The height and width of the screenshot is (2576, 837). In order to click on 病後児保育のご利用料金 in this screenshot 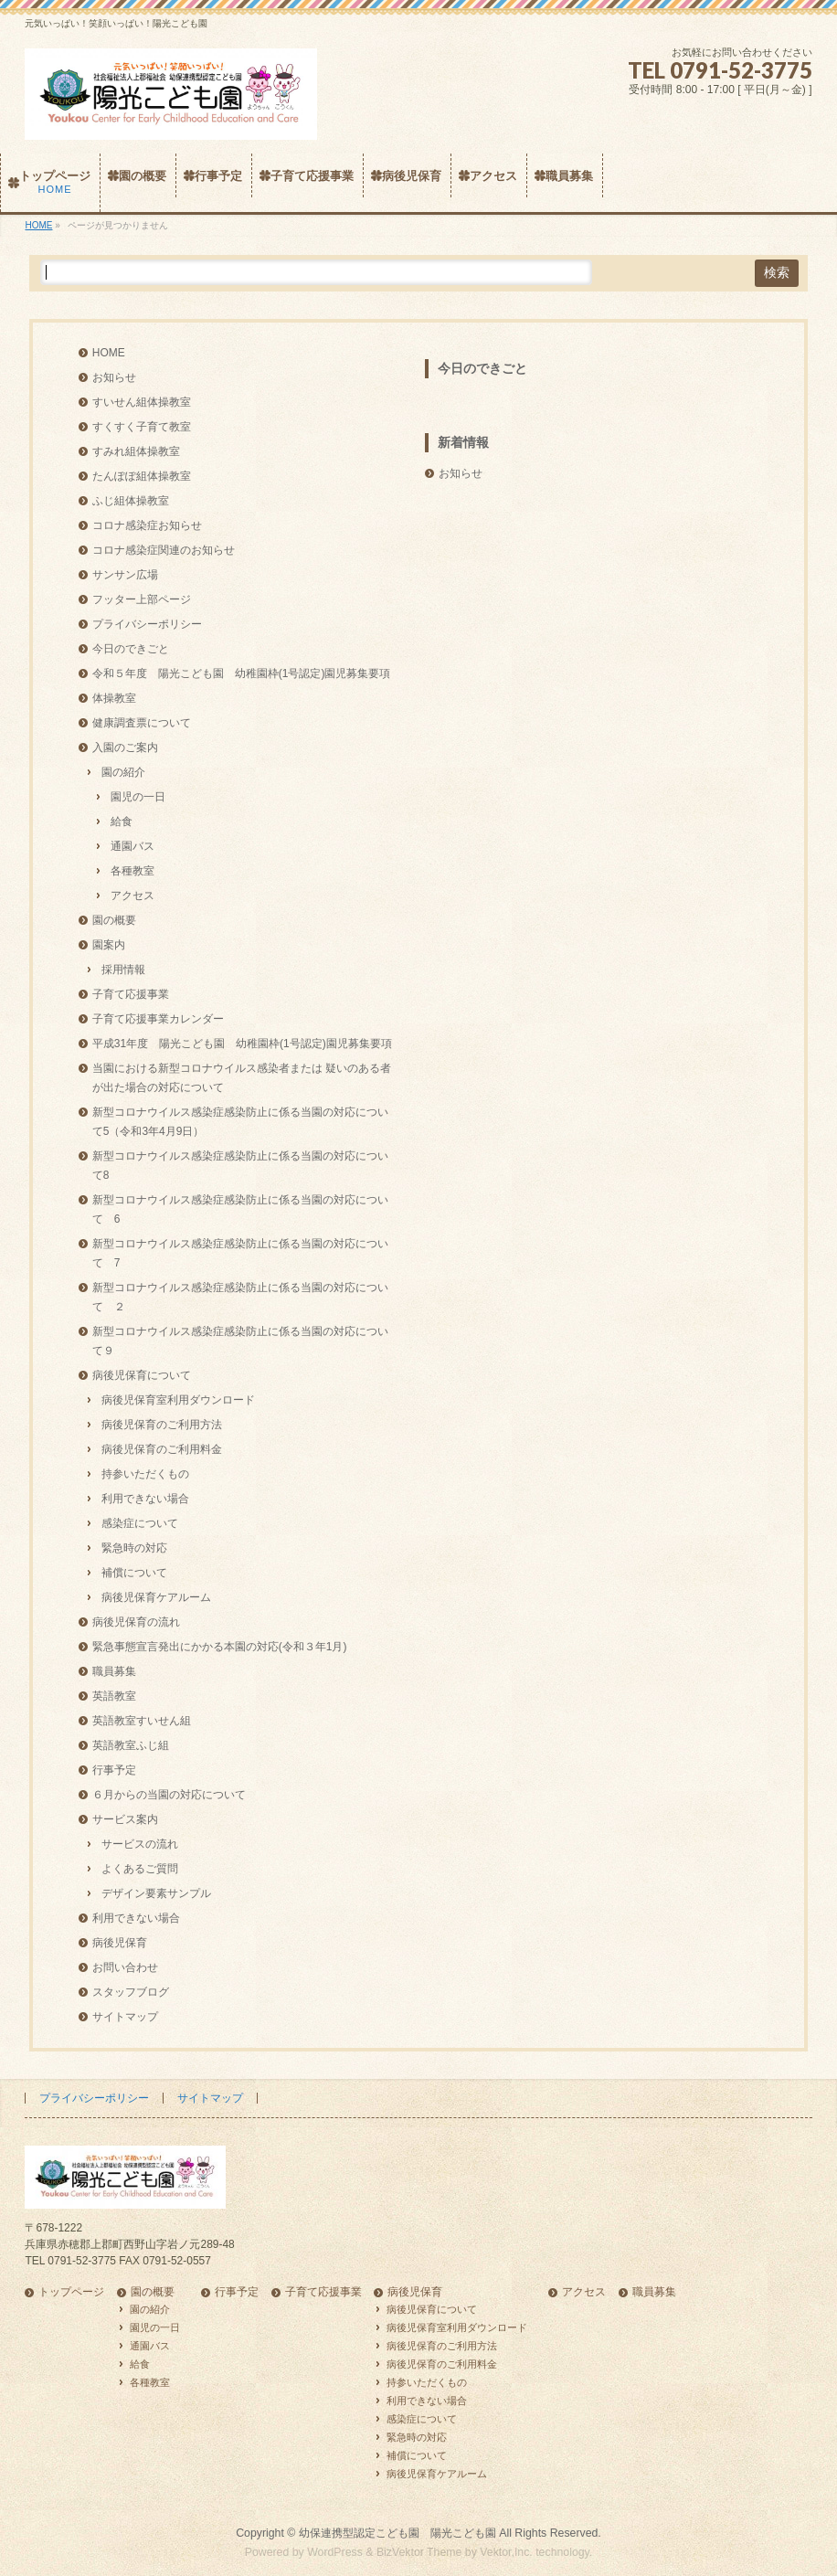, I will do `click(161, 1449)`.